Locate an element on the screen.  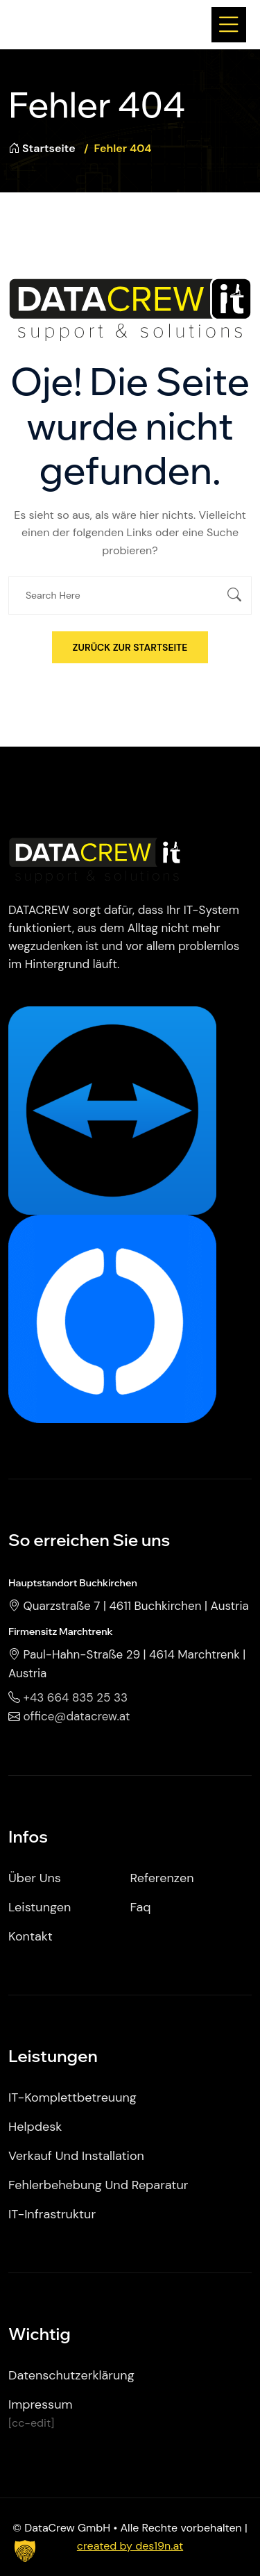
Faq is located at coordinates (140, 1907).